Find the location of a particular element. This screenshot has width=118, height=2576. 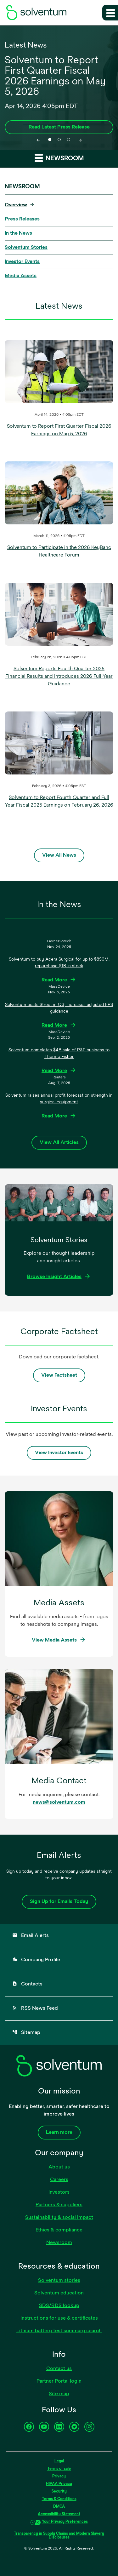

[Expand main navigation] is located at coordinates (110, 12).